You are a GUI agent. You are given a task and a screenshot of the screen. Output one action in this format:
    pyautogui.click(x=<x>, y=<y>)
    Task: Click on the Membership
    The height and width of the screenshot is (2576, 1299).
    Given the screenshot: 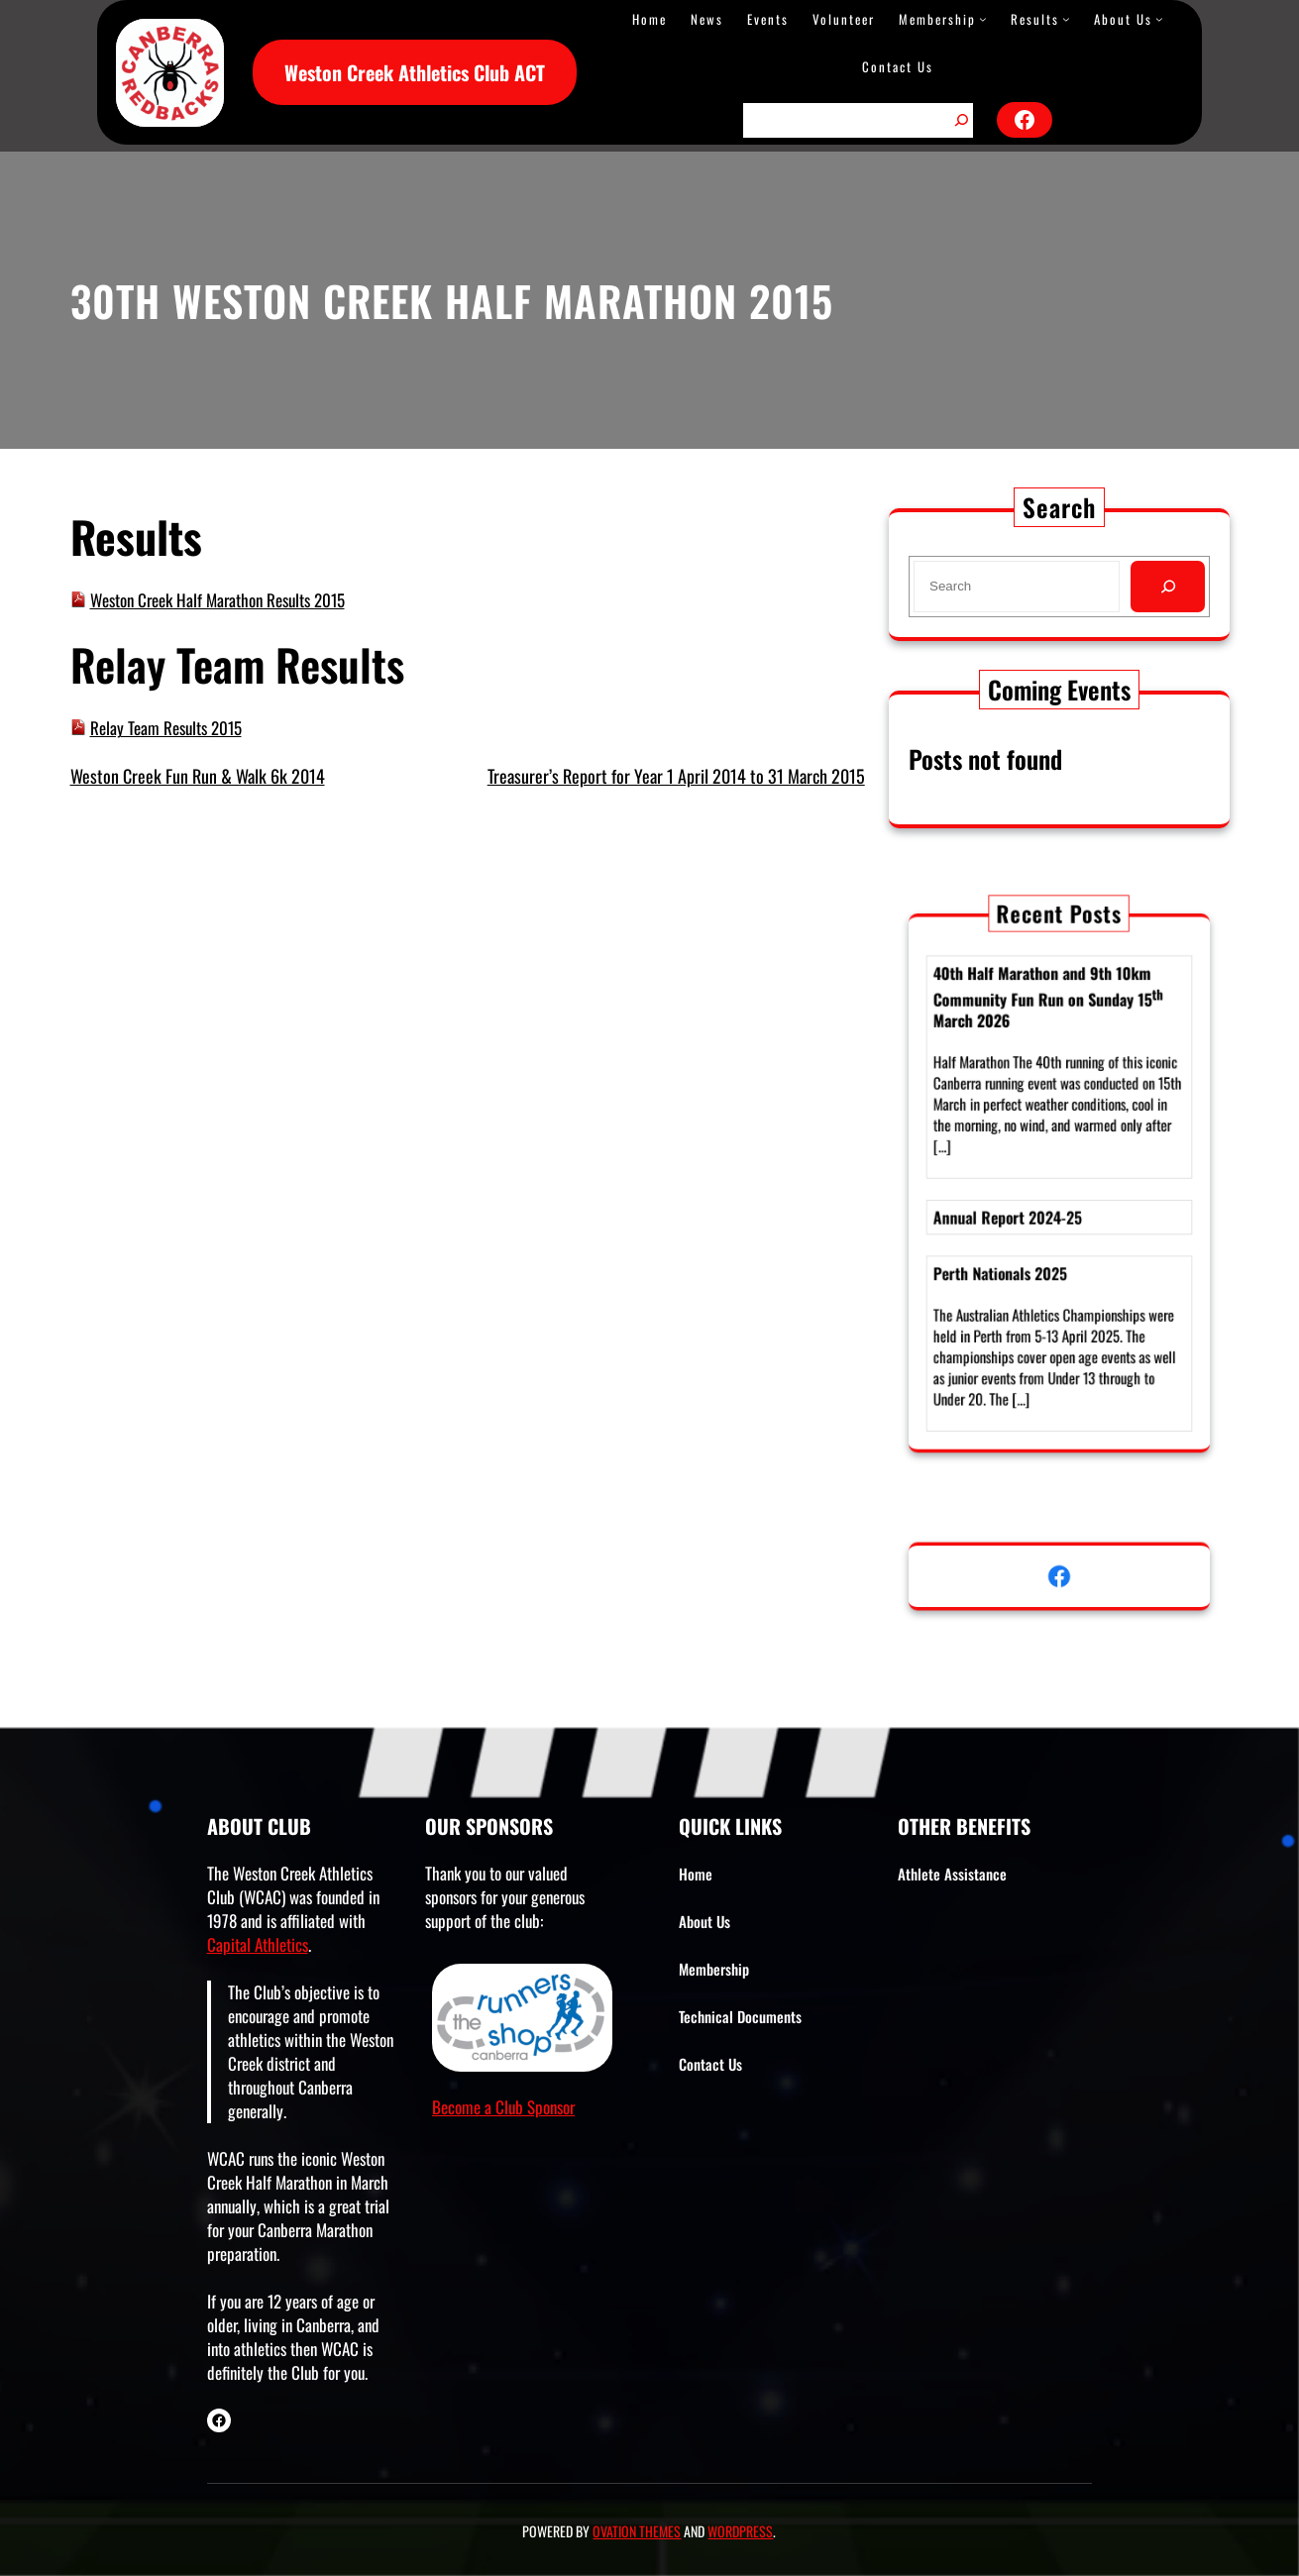 What is the action you would take?
    pyautogui.click(x=937, y=19)
    